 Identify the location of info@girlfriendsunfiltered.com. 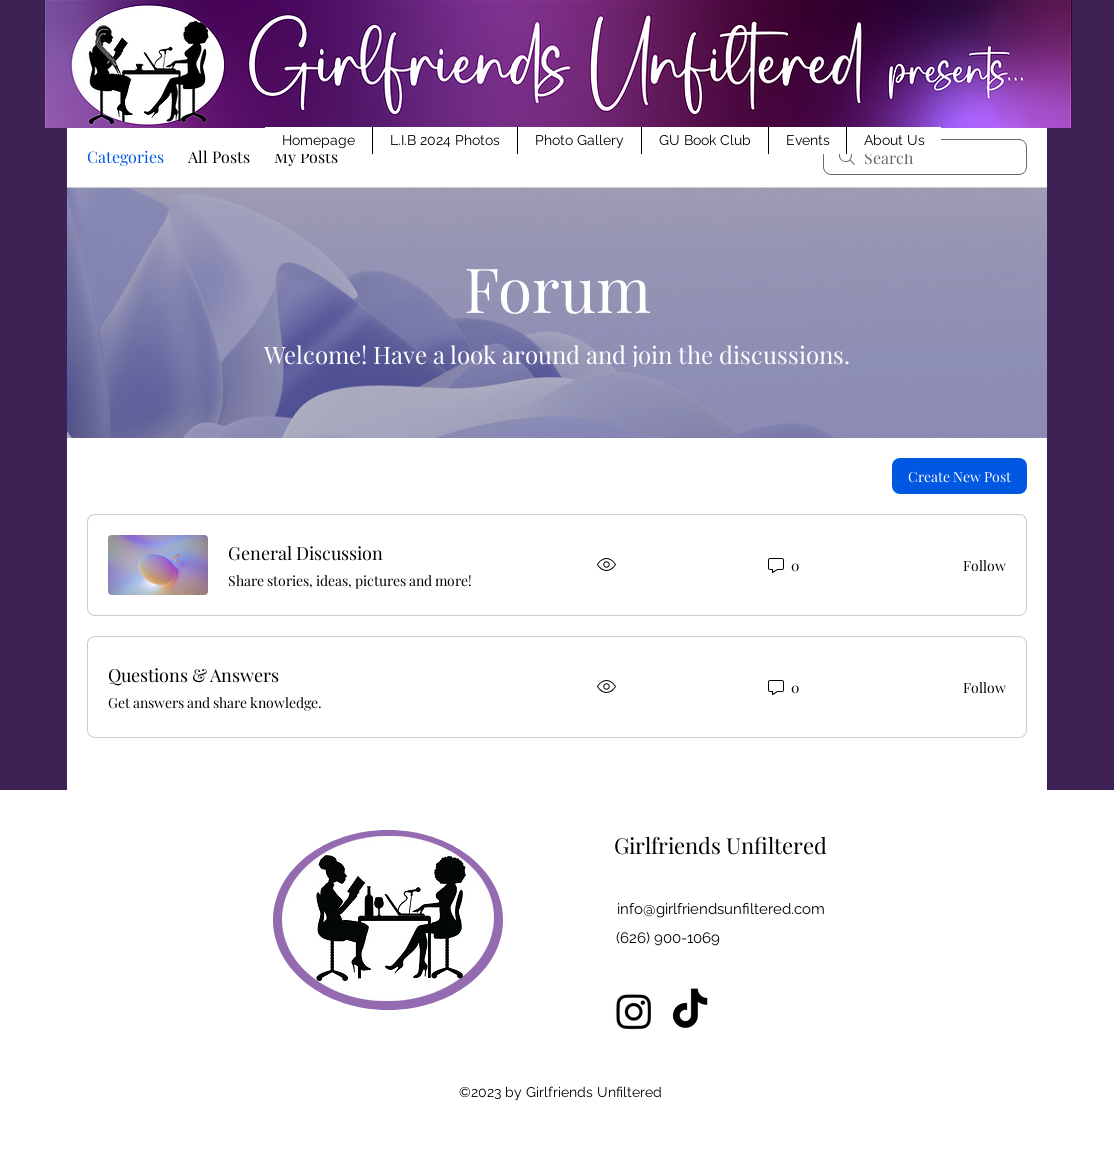
(721, 909).